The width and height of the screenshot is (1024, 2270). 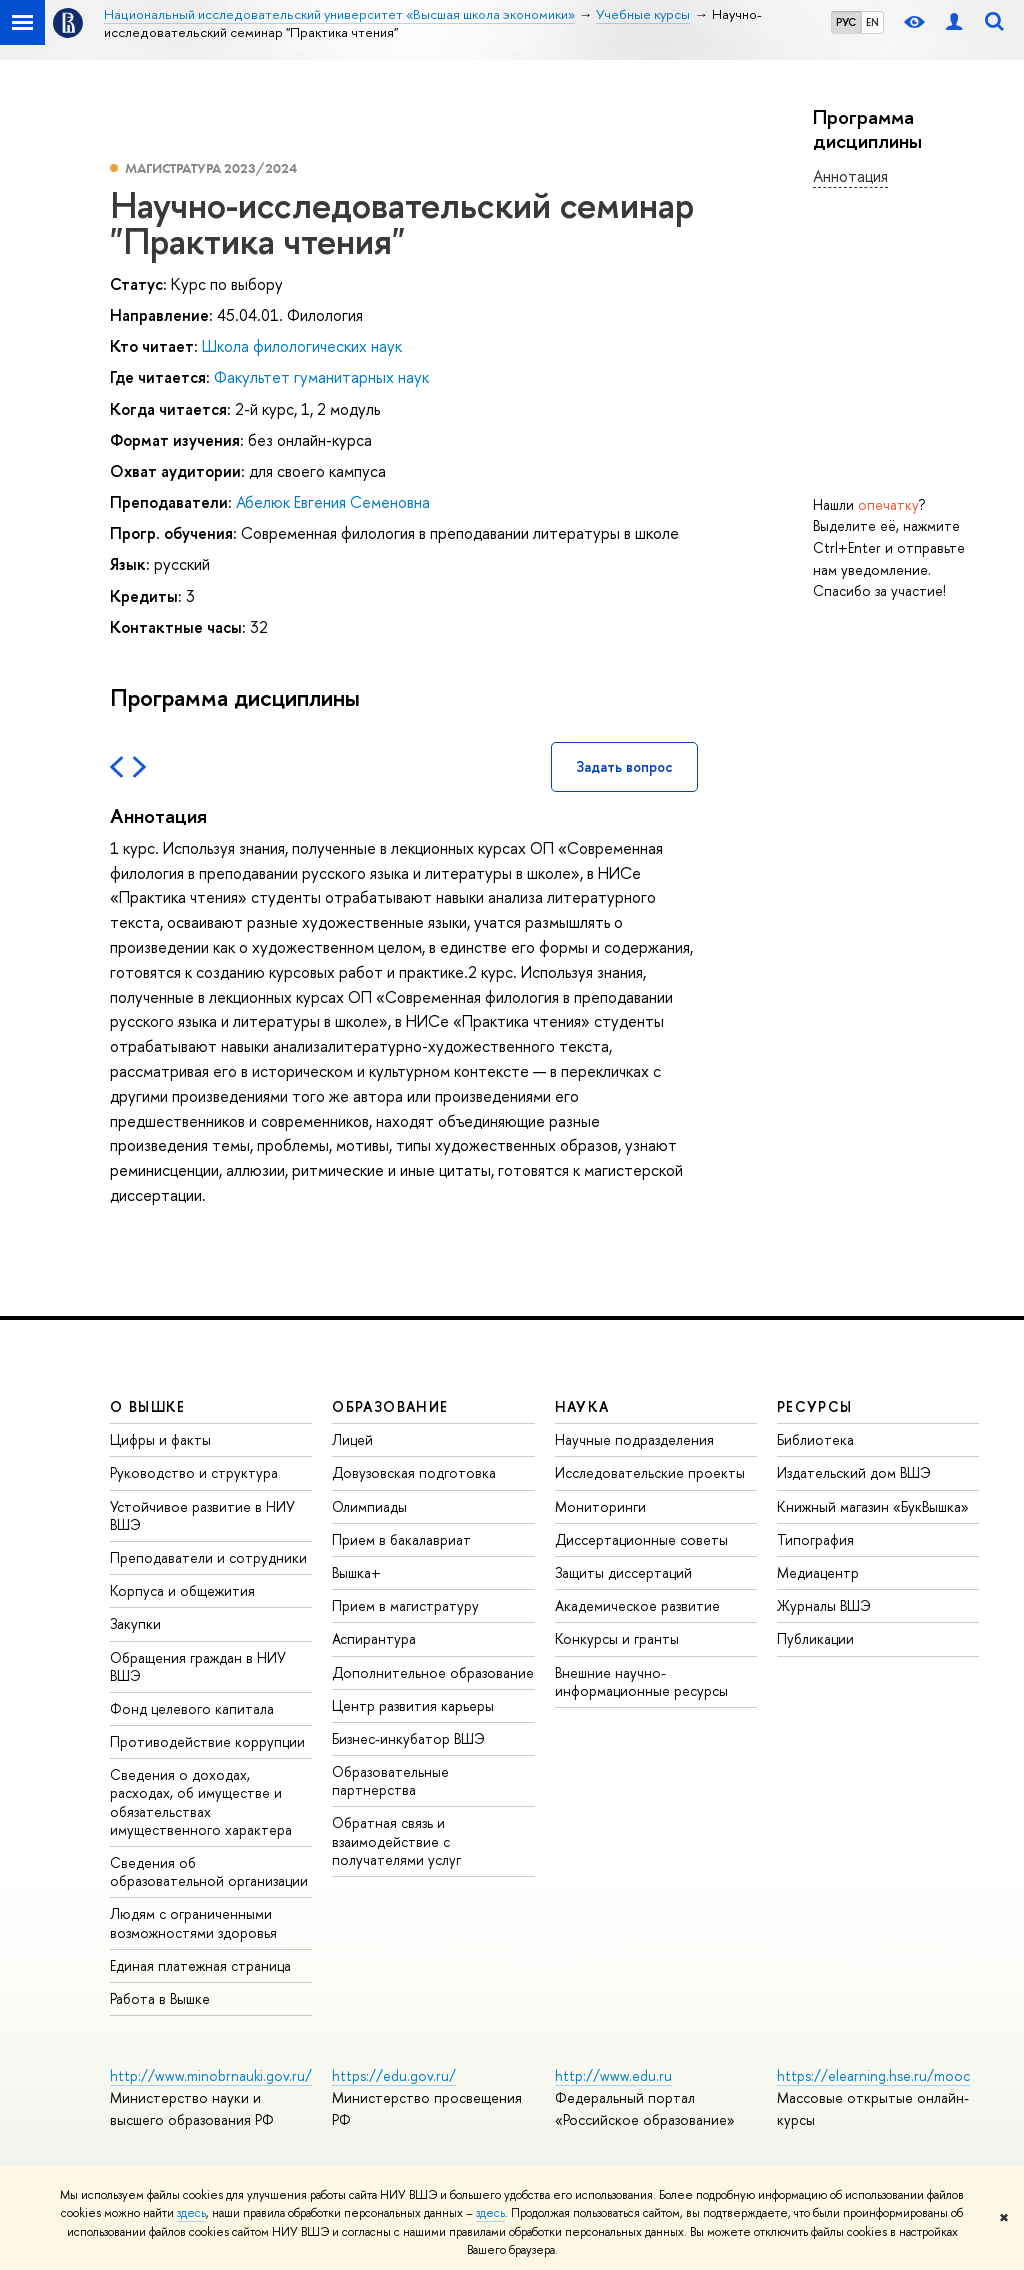 What do you see at coordinates (815, 1539) in the screenshot?
I see `Типография` at bounding box center [815, 1539].